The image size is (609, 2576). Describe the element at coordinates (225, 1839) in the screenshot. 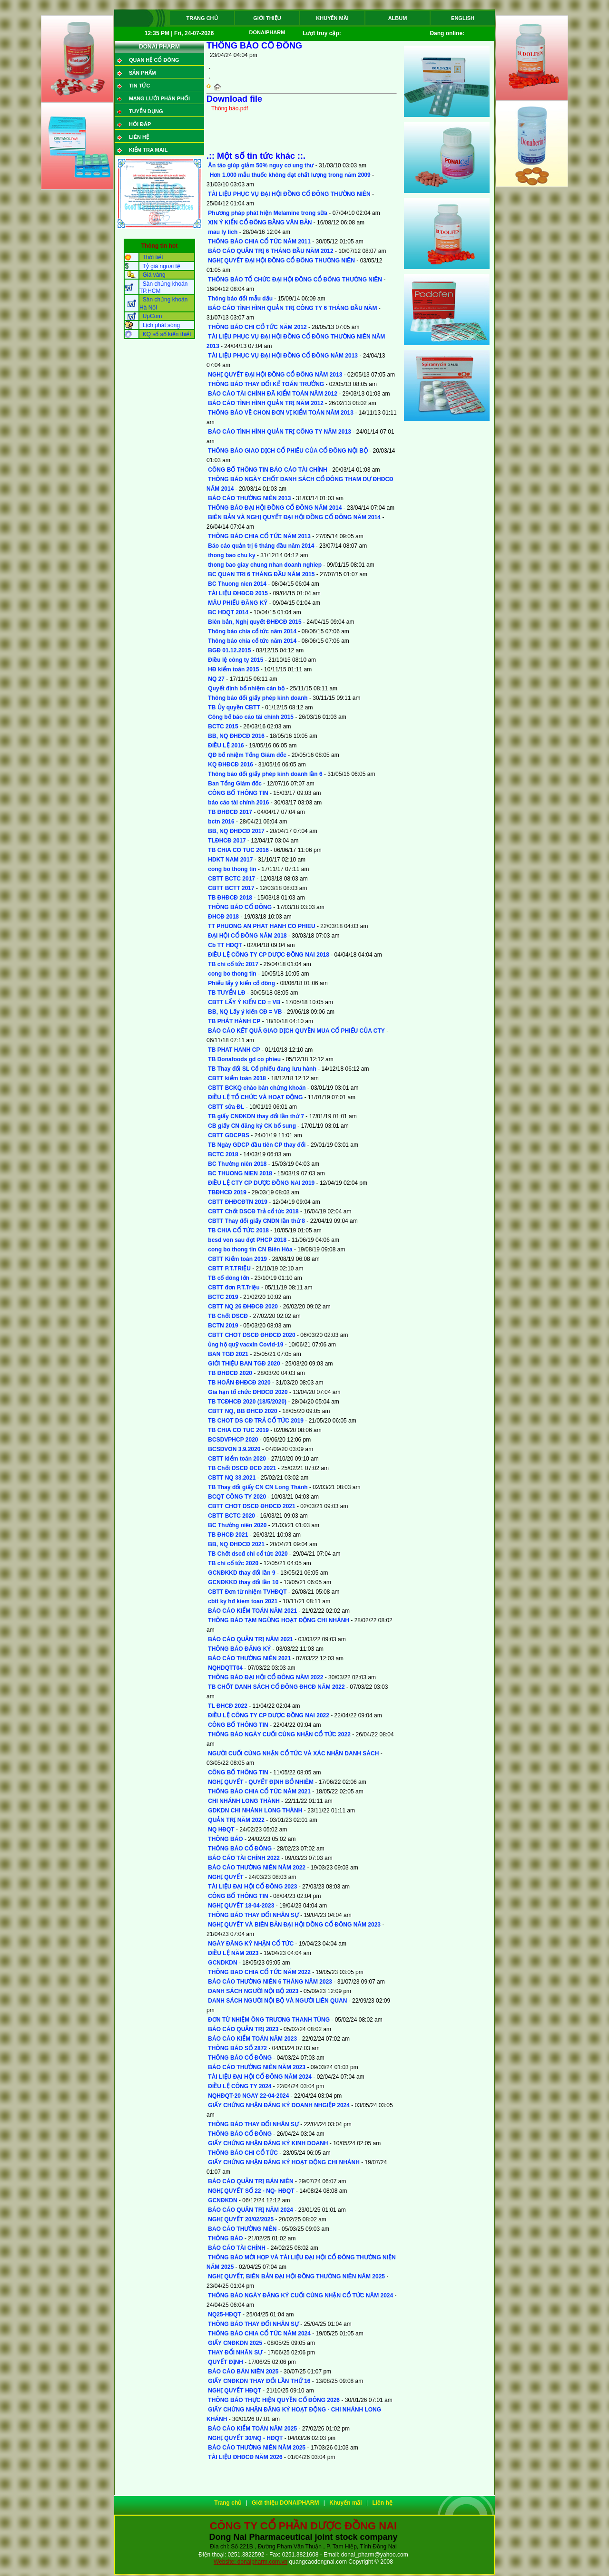

I see `THÔNG BÁO` at that location.